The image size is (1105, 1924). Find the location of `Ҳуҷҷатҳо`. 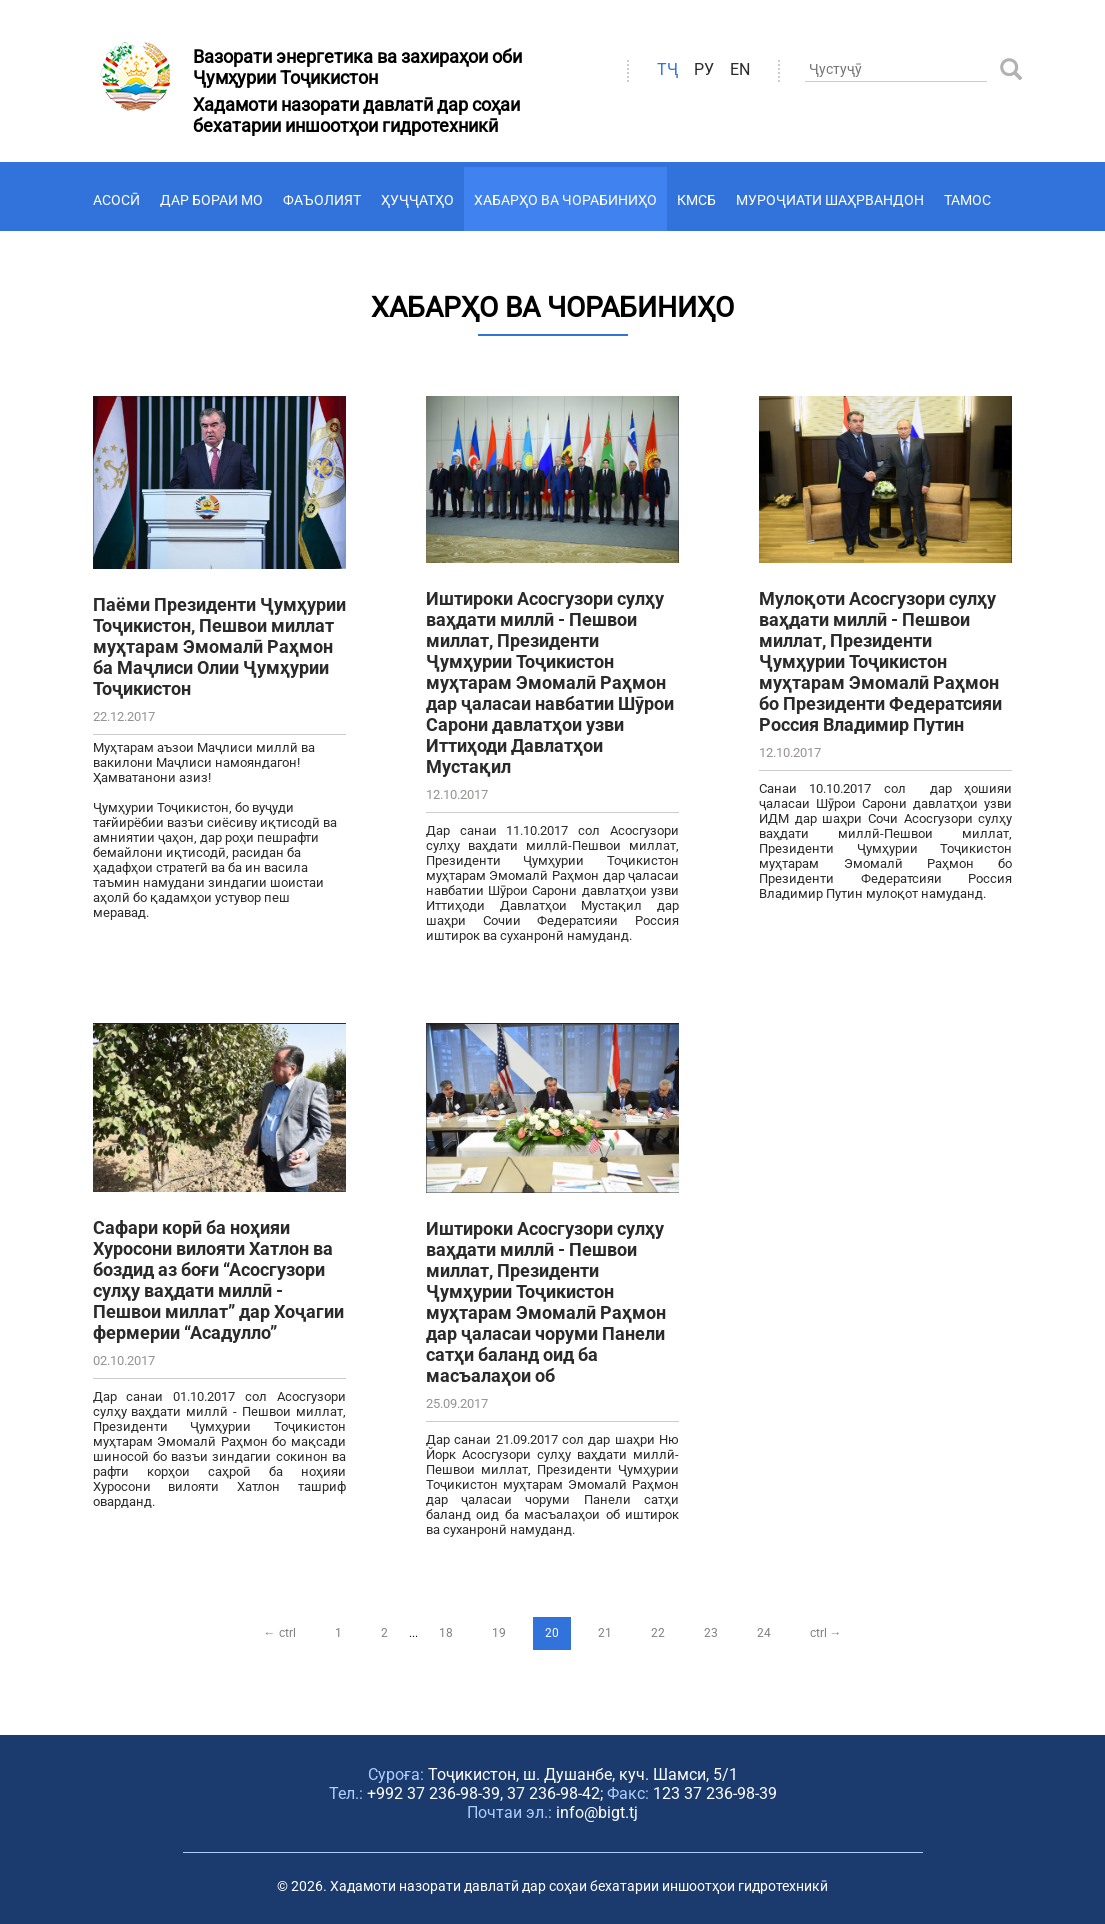

Ҳуҷҷатҳо is located at coordinates (417, 200).